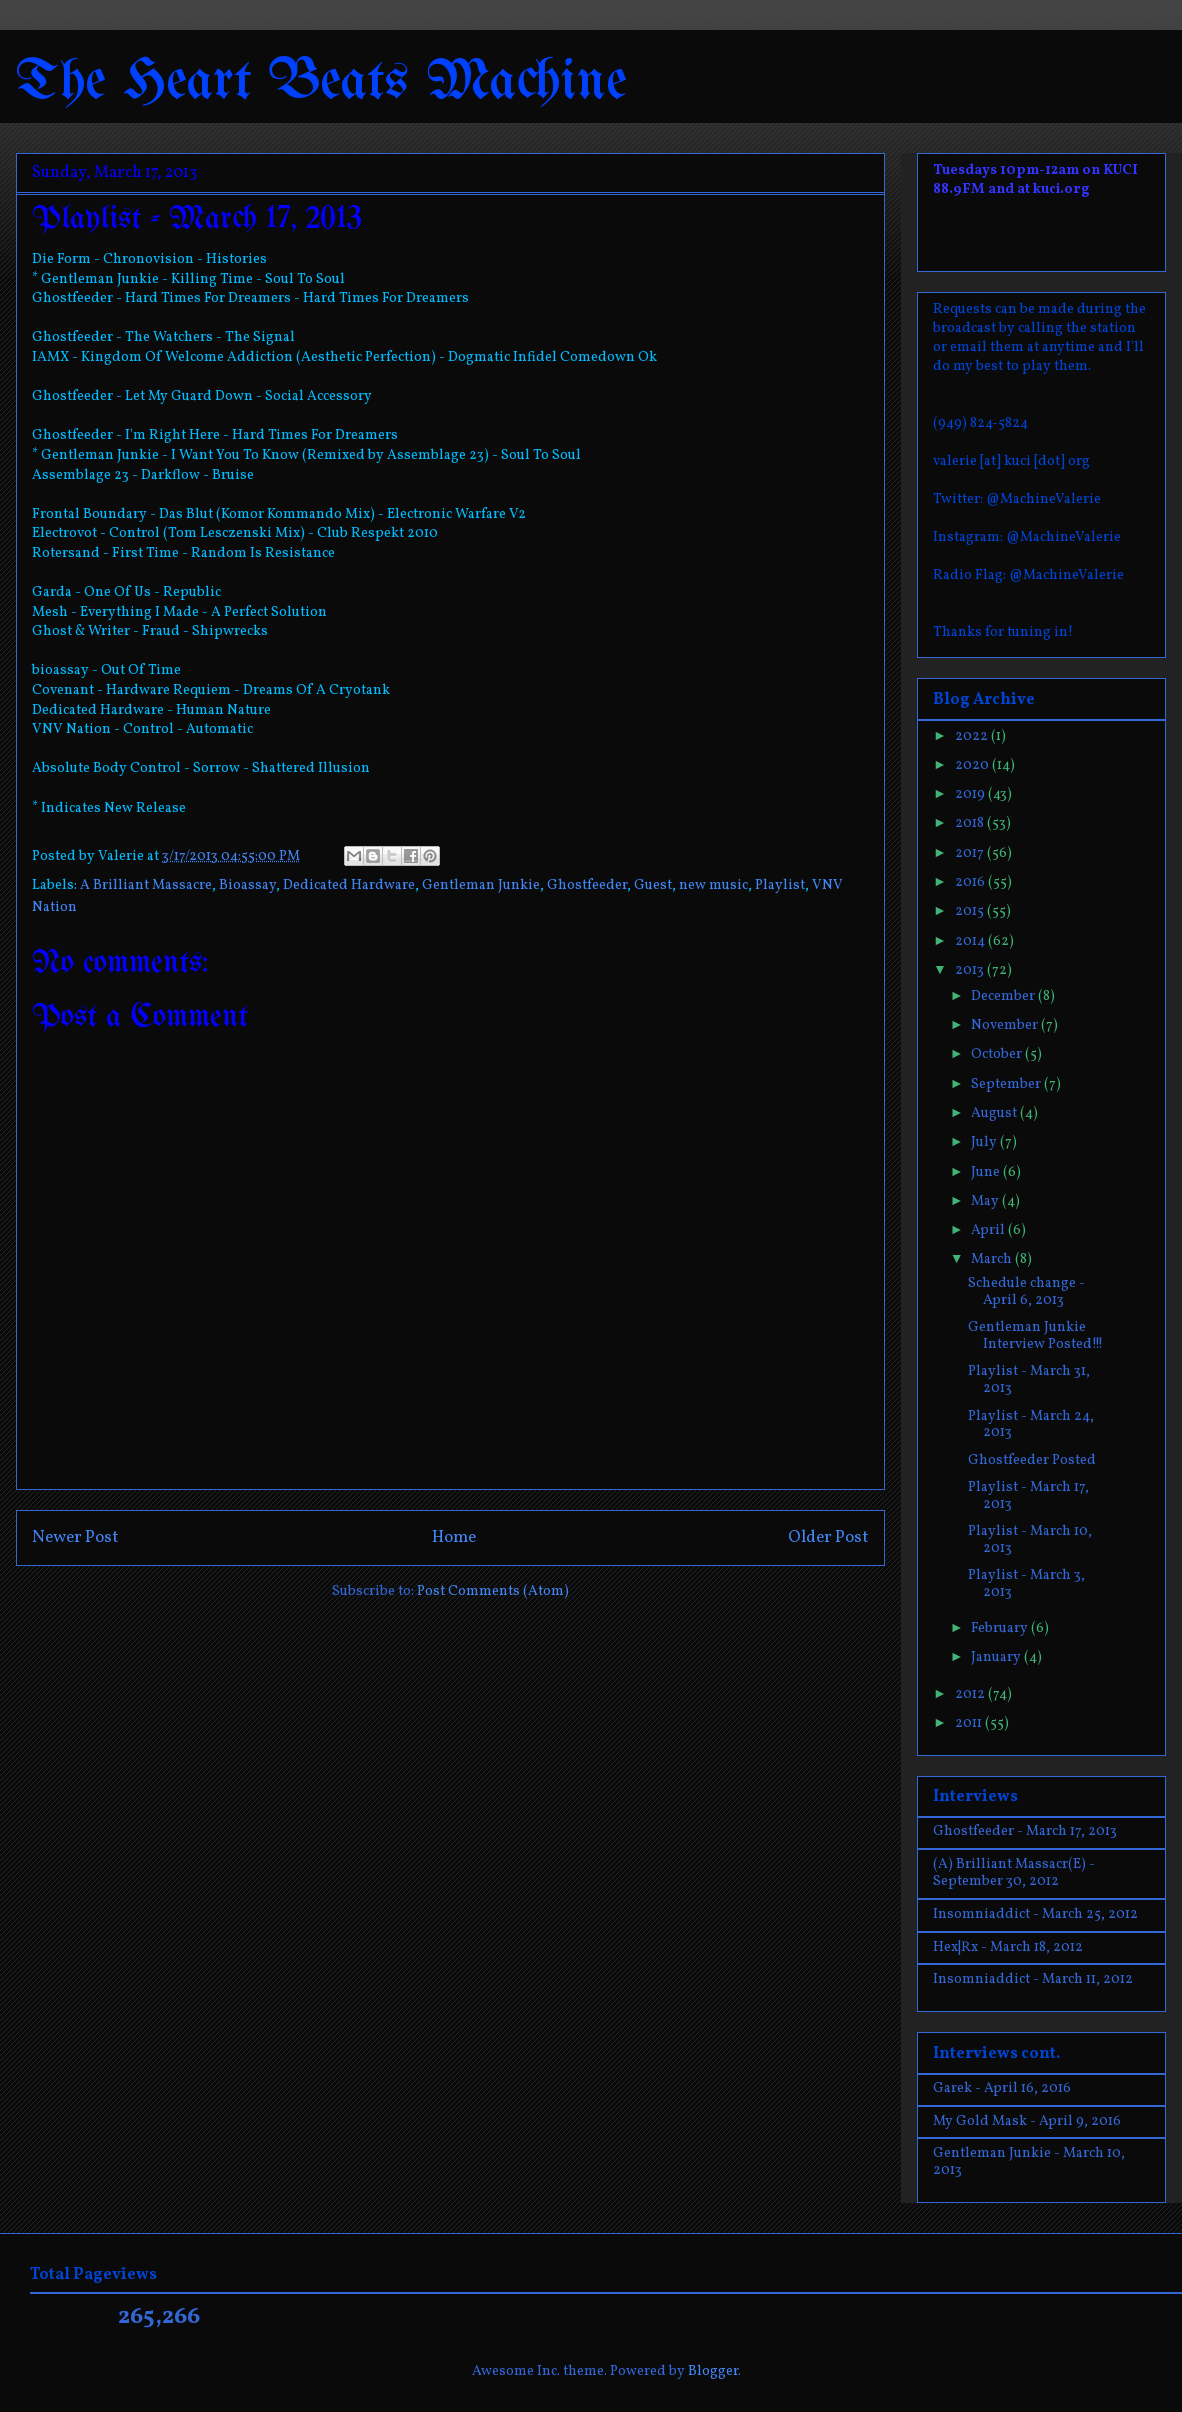 The height and width of the screenshot is (2412, 1182). I want to click on Ghostfeeder, so click(587, 885).